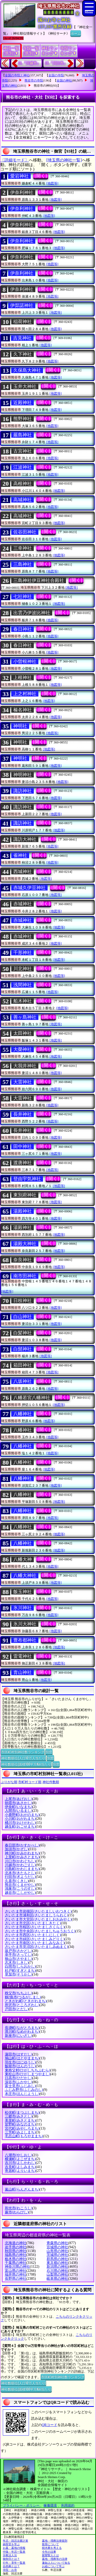  Describe the element at coordinates (57, 2279) in the screenshot. I see `岐阜県の神社` at that location.